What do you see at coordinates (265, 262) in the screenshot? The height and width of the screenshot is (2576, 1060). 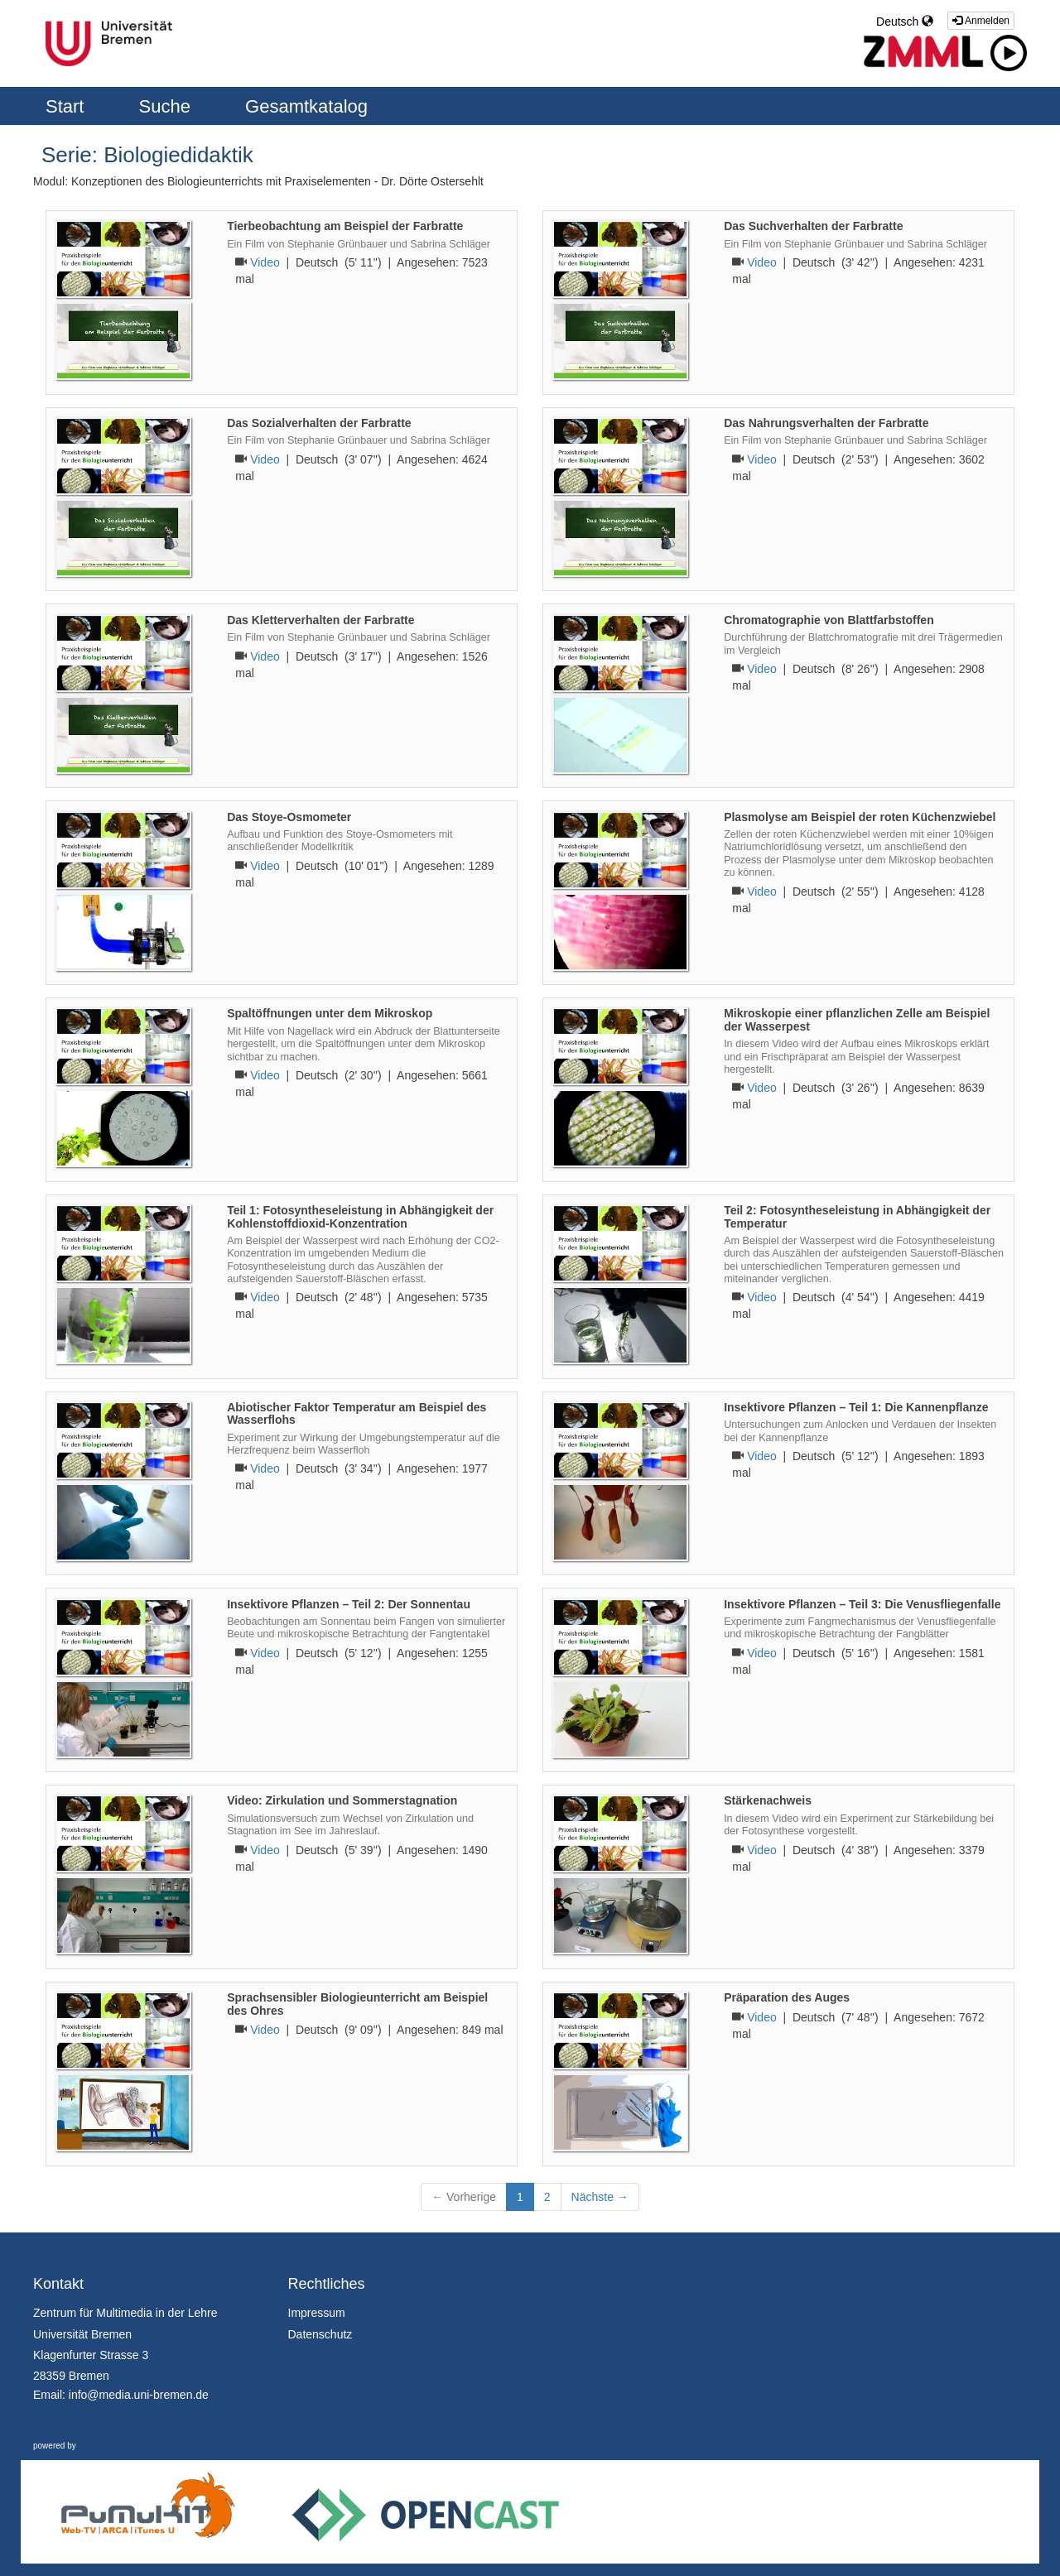 I see `Video` at bounding box center [265, 262].